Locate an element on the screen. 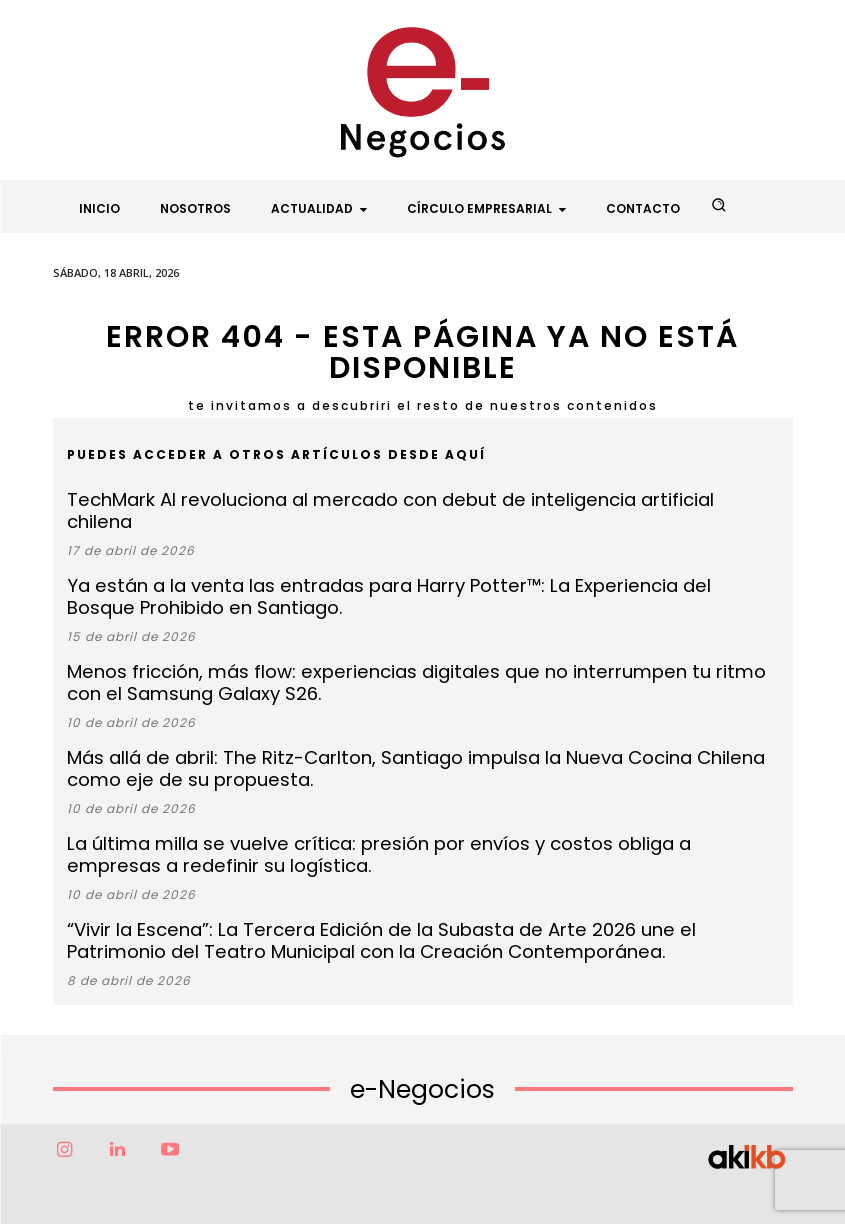 The width and height of the screenshot is (845, 1224). Ya están a la venta las entradas para Harry Potter™: La Experiencia del Bosque Prohibido en Santiago. is located at coordinates (415, 569).